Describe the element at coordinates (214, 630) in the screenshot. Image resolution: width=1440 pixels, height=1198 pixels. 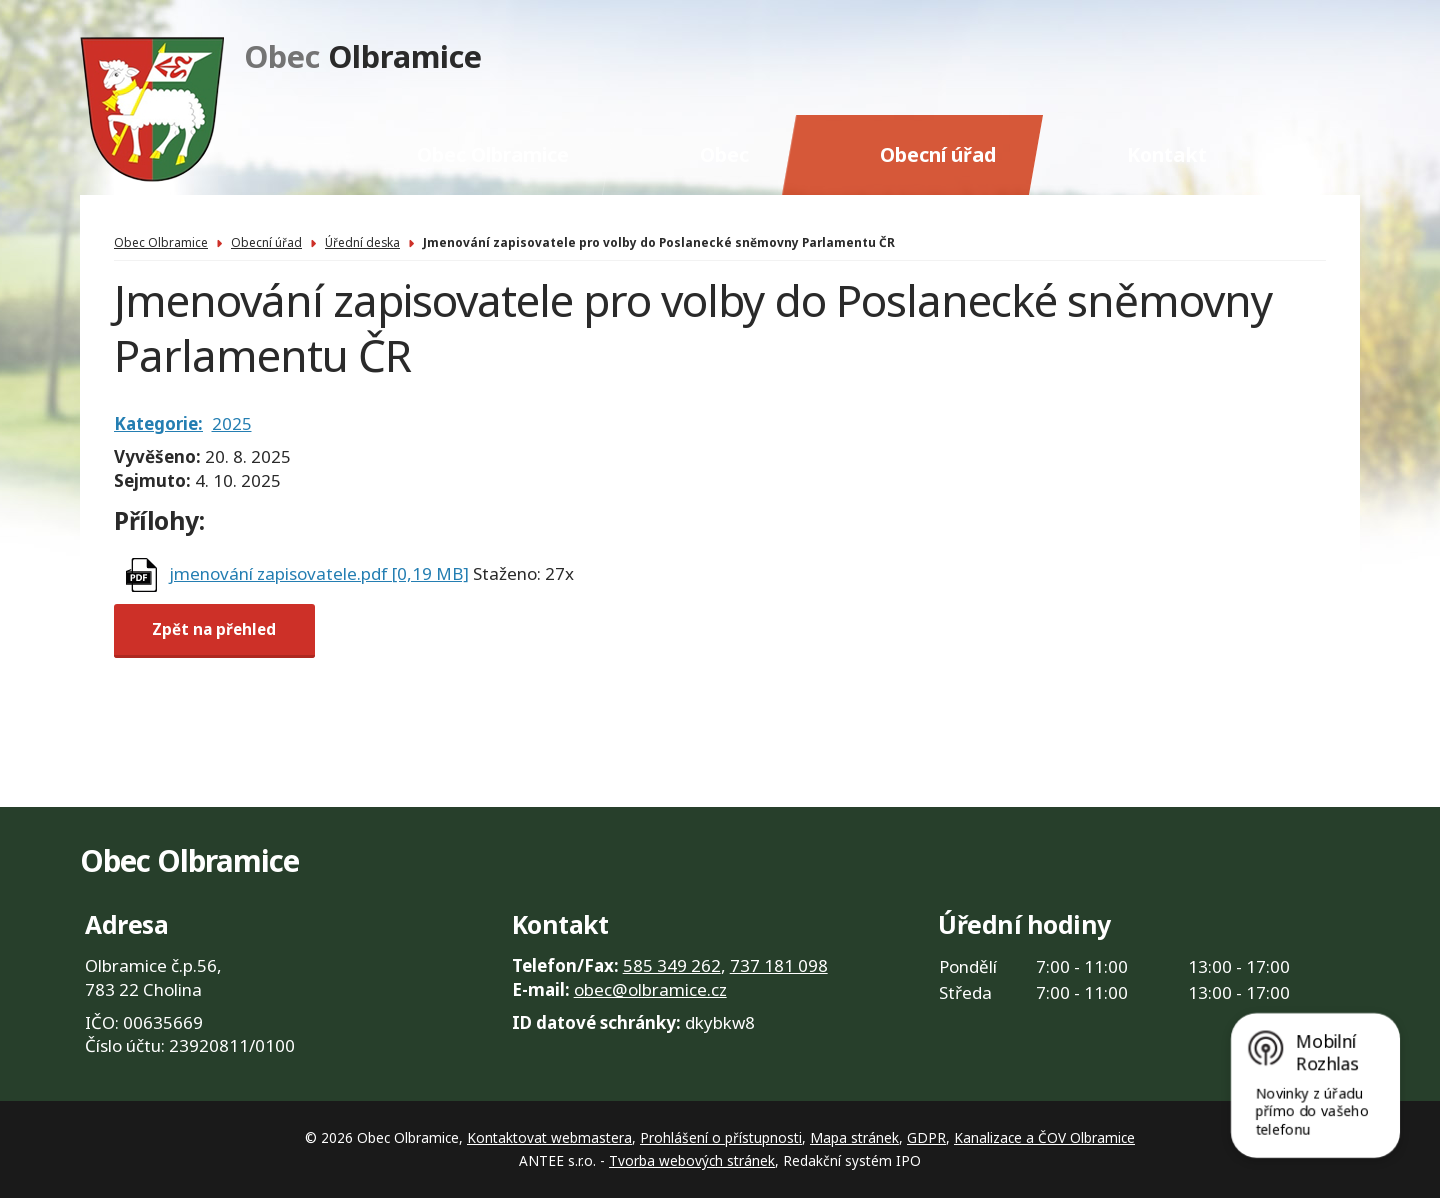
I see `Zpět na přehled` at that location.